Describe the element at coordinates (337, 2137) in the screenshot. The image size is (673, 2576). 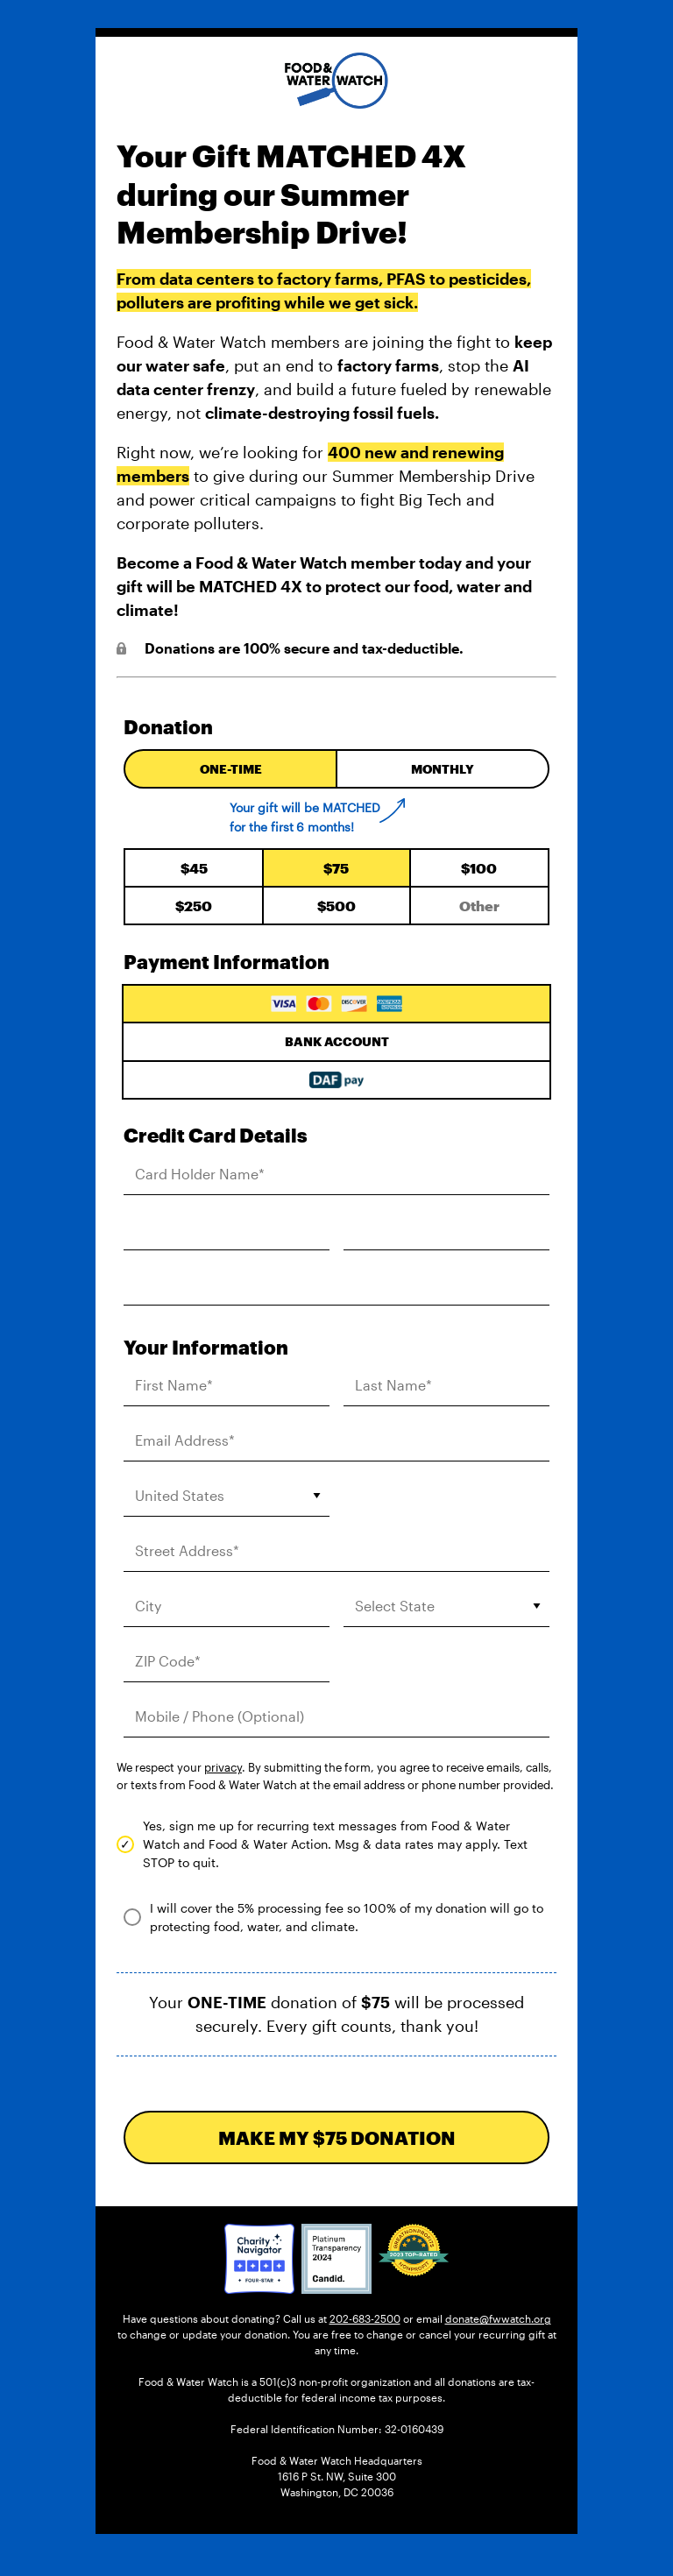
I see `MAKE MY DONATION` at that location.